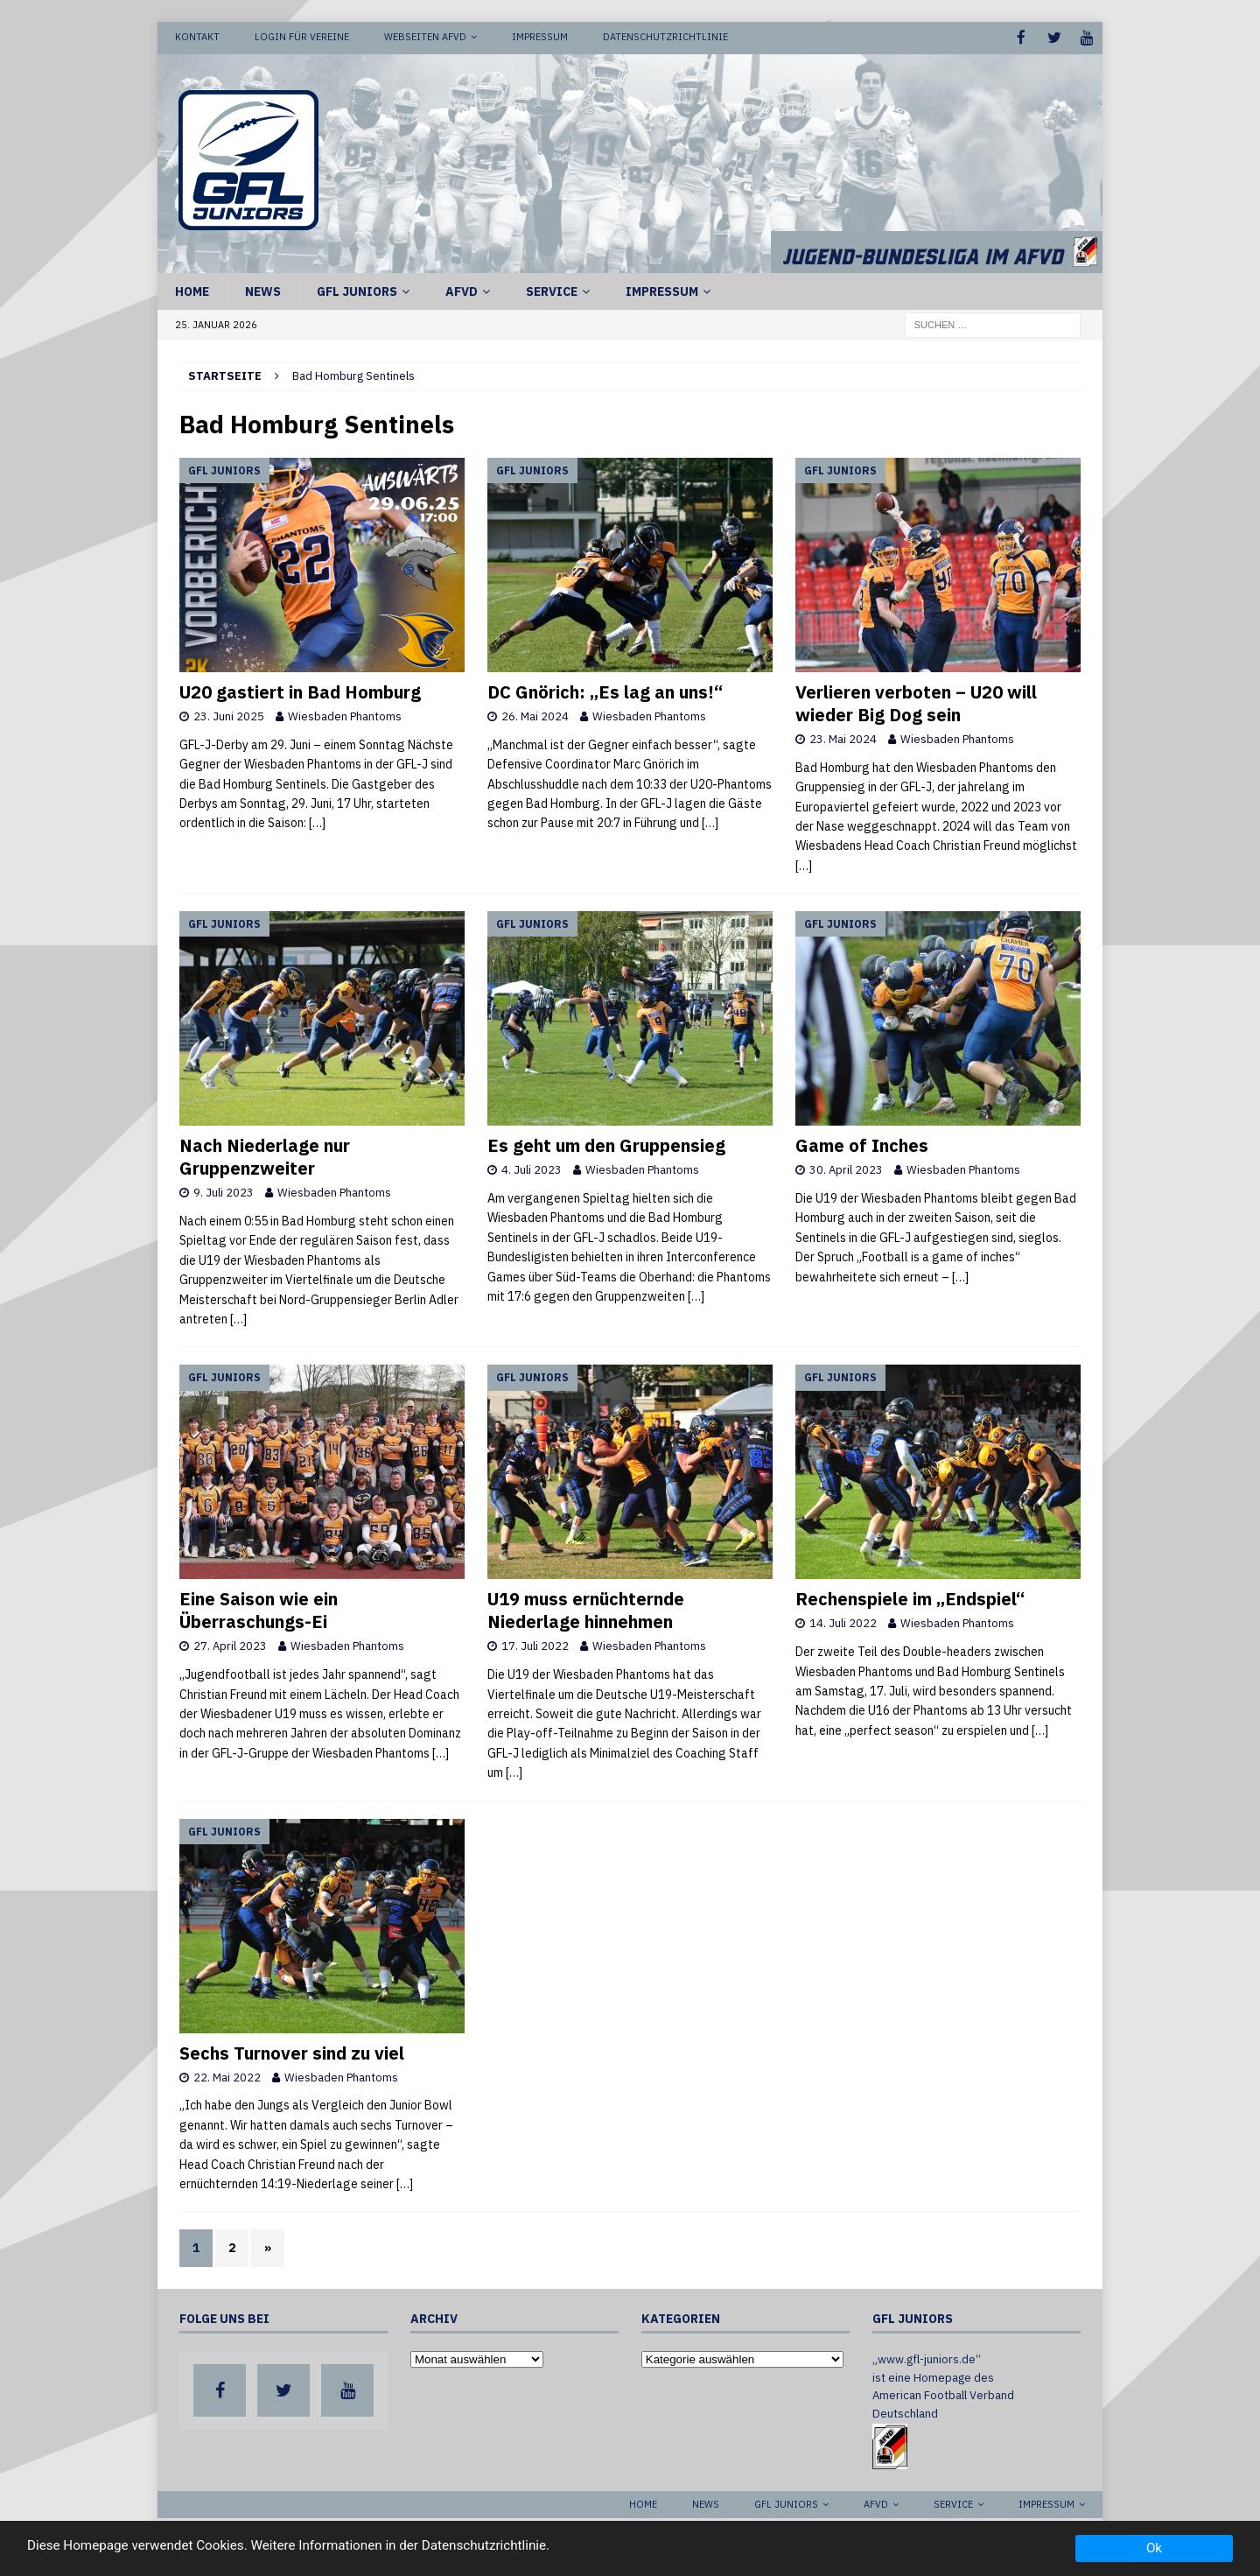 This screenshot has width=1260, height=2576. What do you see at coordinates (230, 1645) in the screenshot?
I see `27. April 2023` at bounding box center [230, 1645].